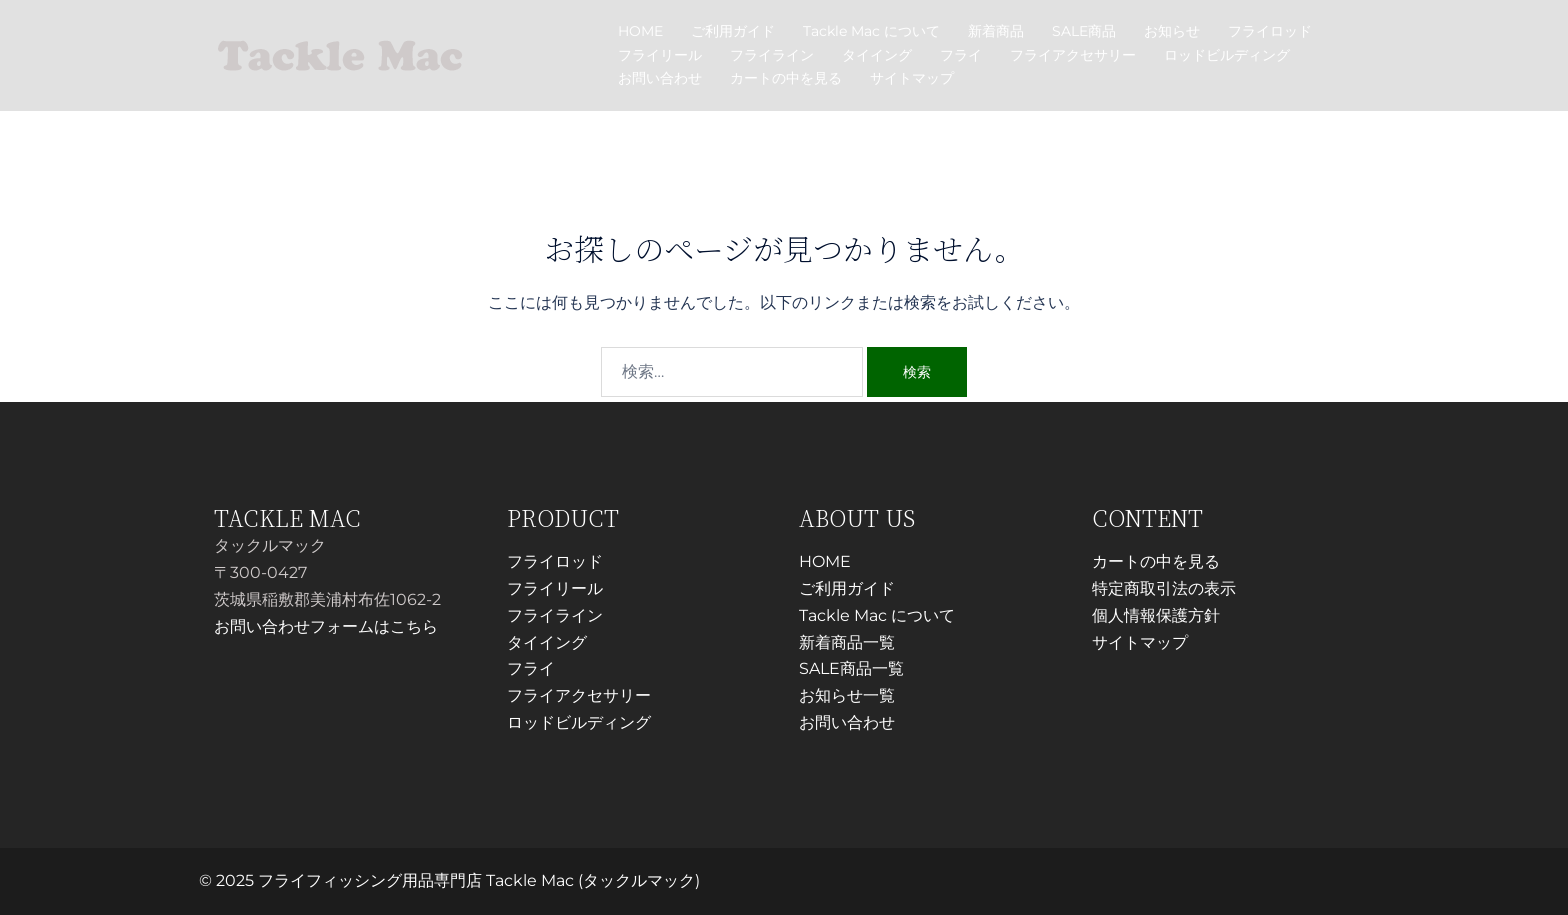 The width and height of the screenshot is (1568, 915). I want to click on タイイング, so click(877, 55).